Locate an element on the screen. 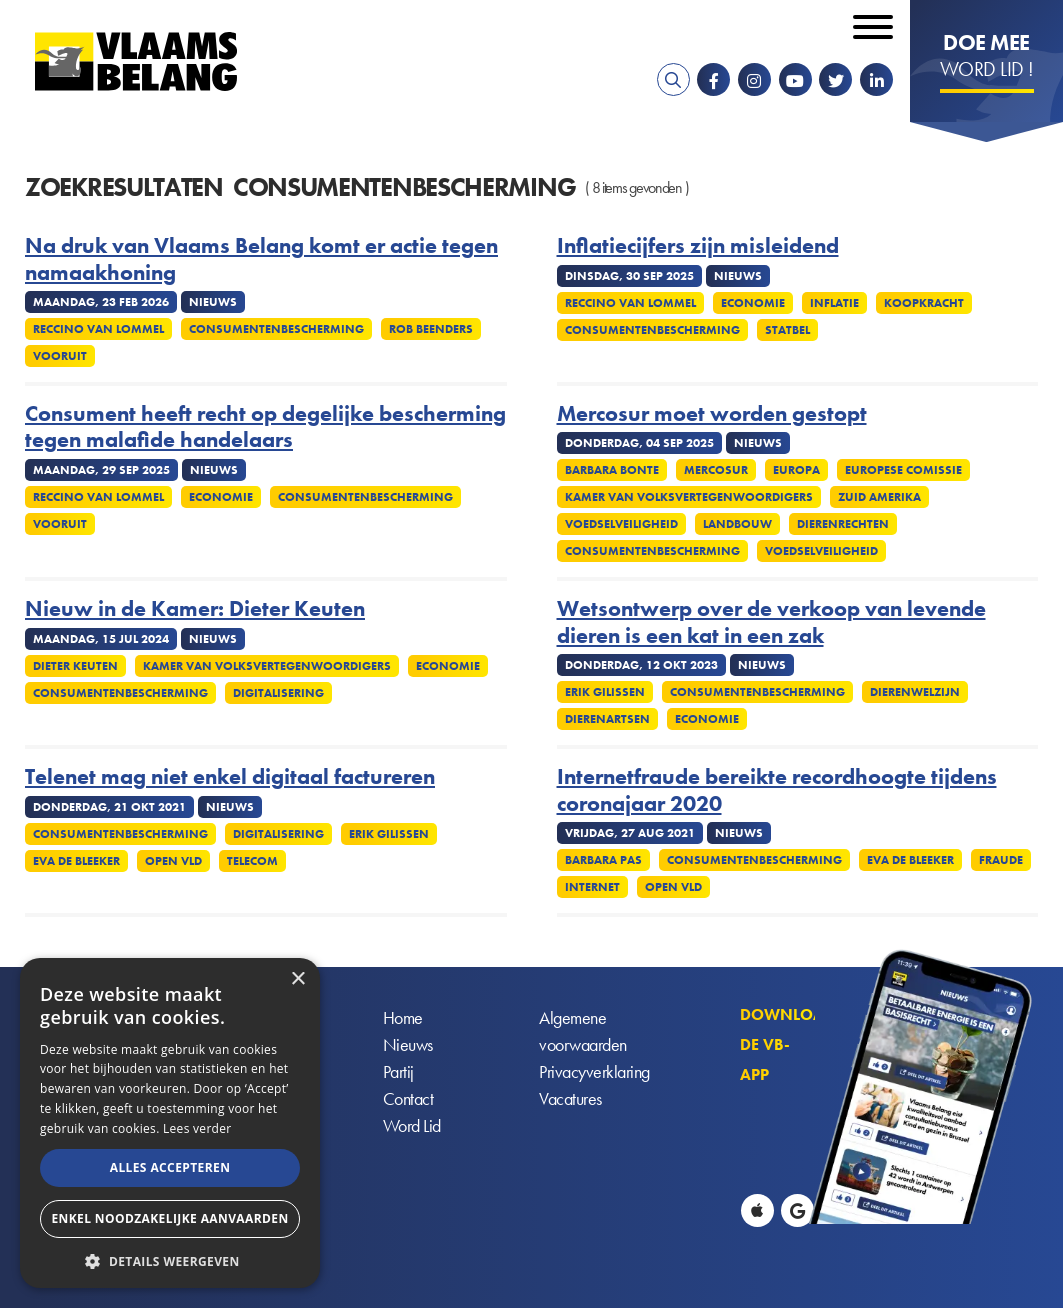  Landbouw is located at coordinates (737, 524).